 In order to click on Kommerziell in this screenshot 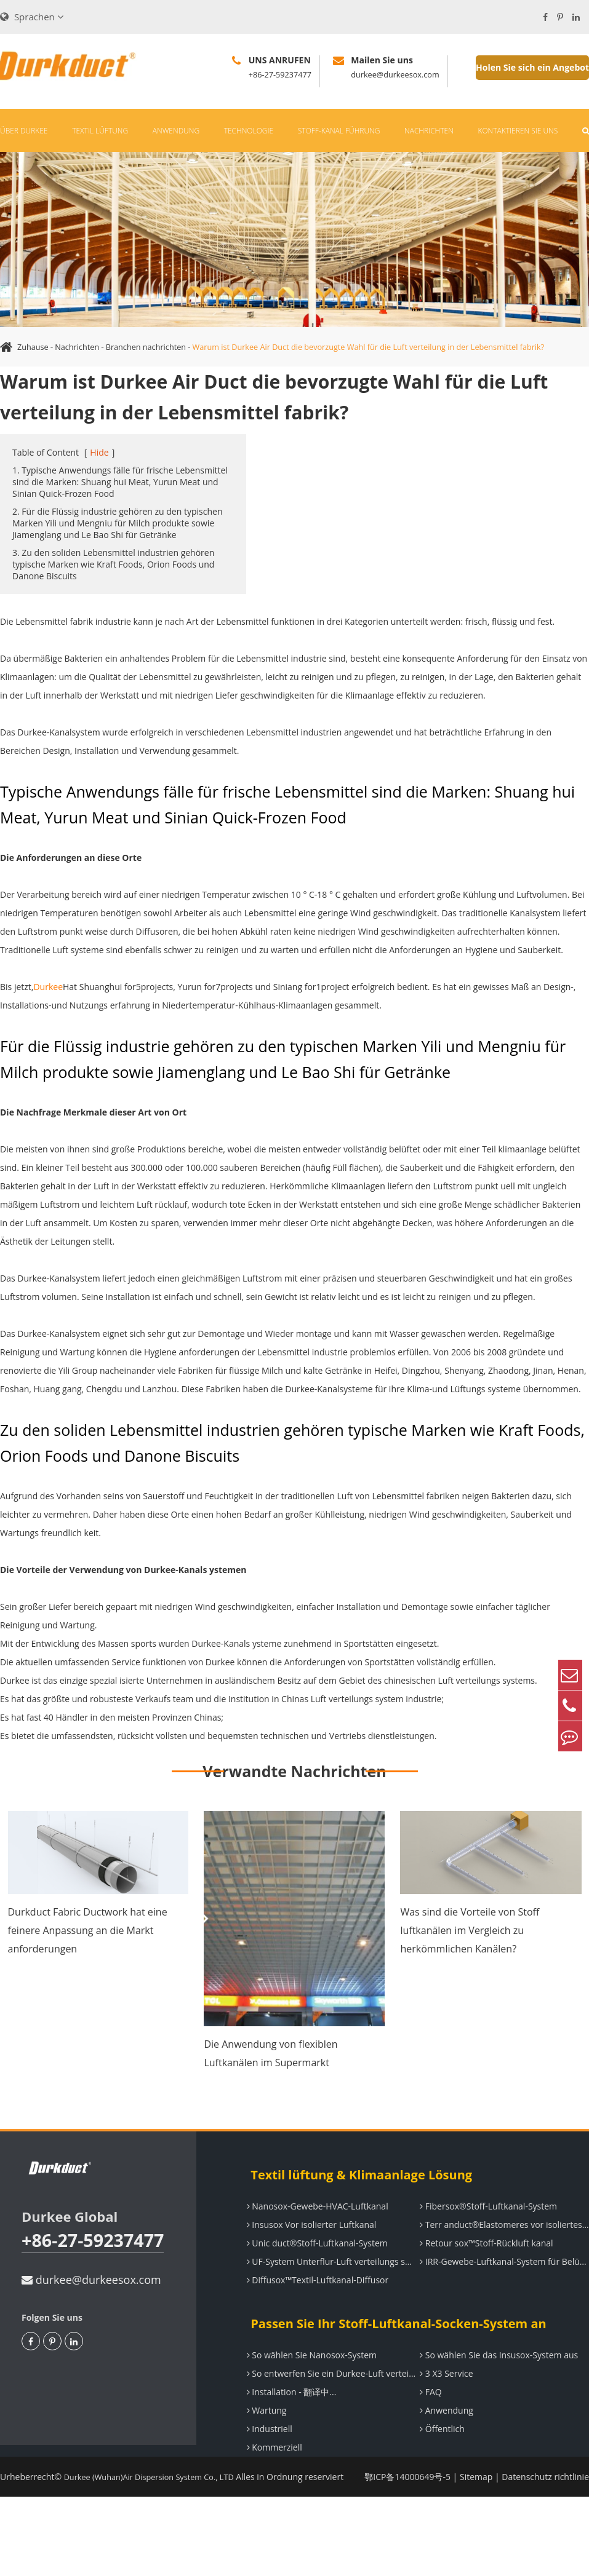, I will do `click(270, 2486)`.